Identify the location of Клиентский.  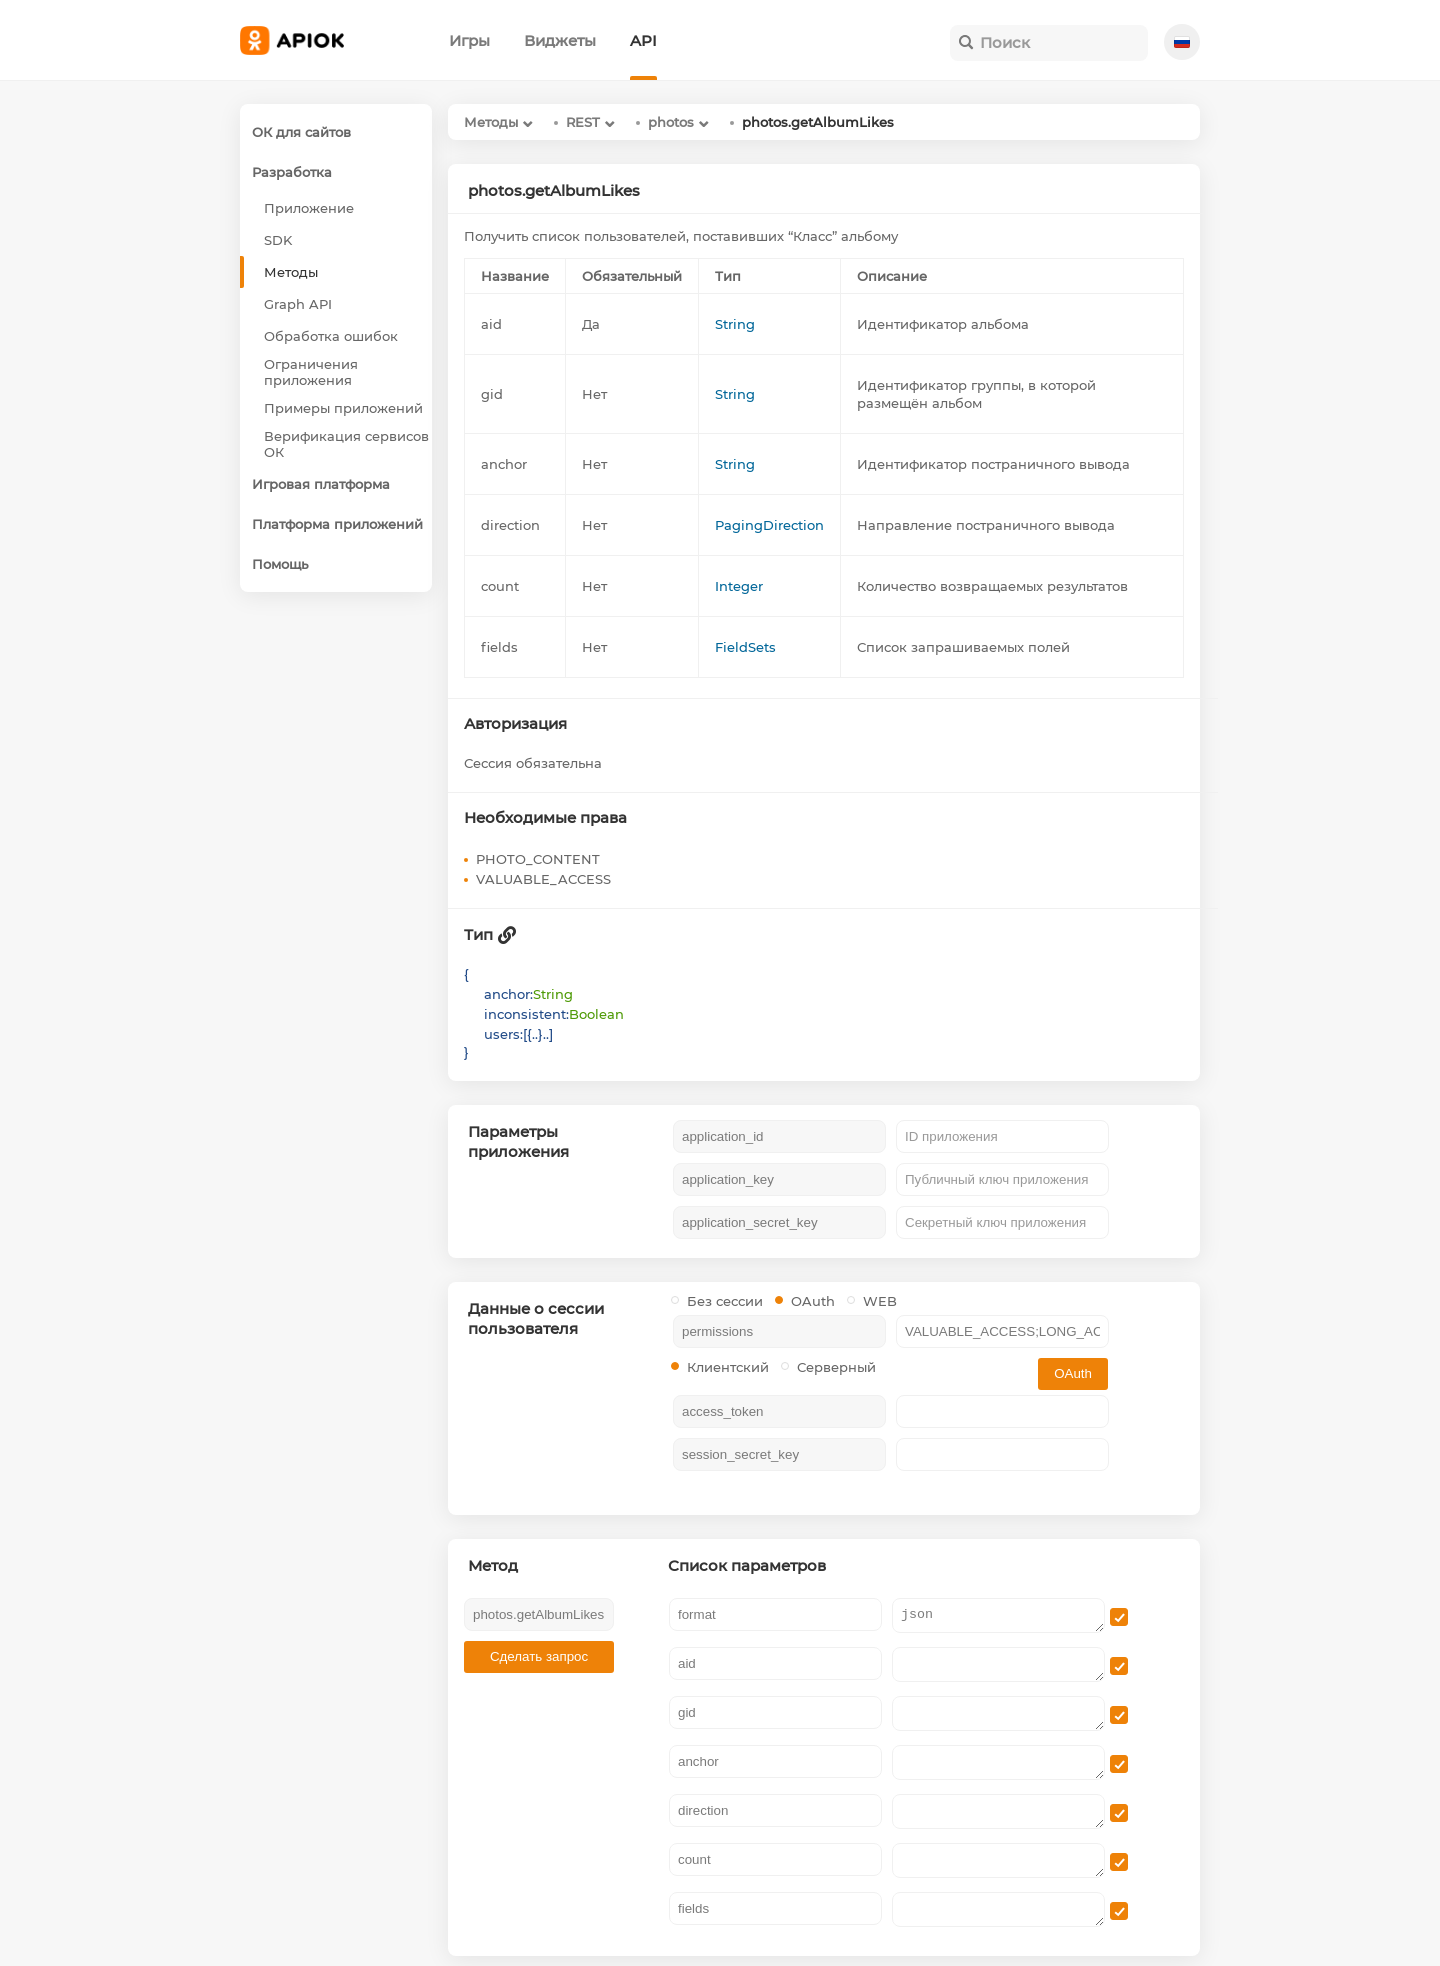
(720, 1367).